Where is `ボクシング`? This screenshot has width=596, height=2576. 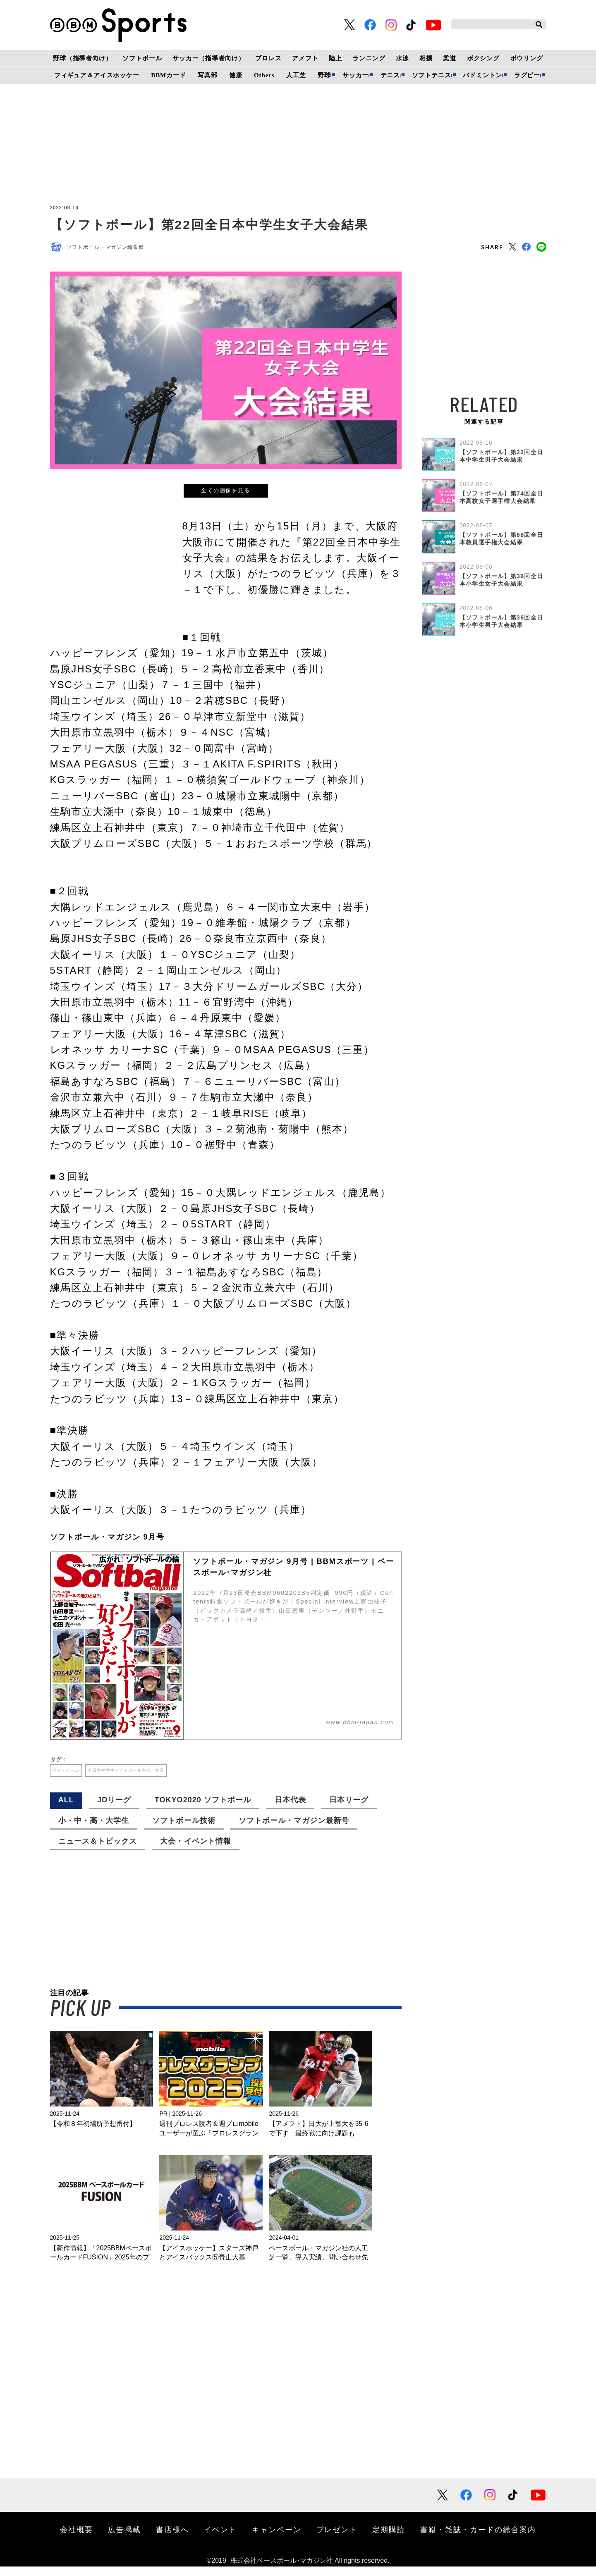 ボクシング is located at coordinates (483, 58).